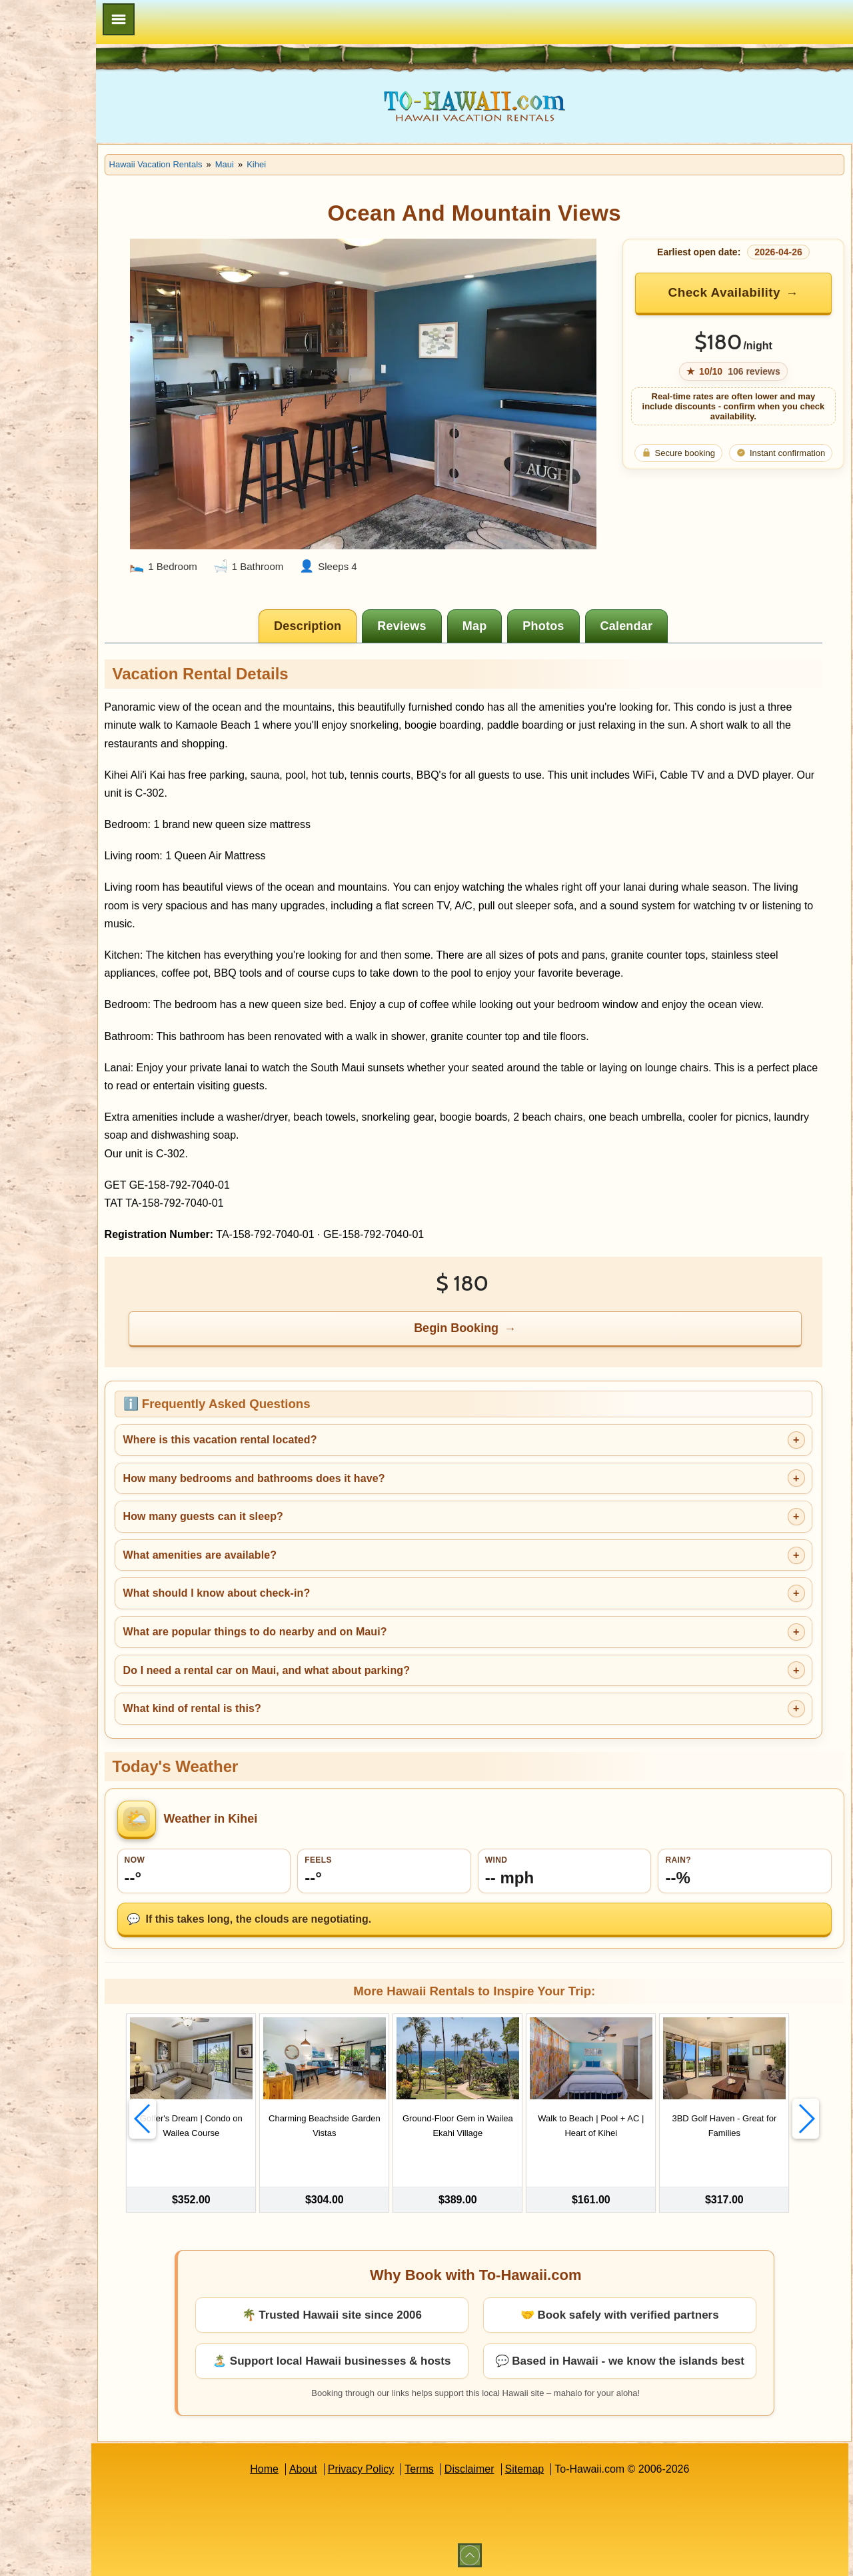  Describe the element at coordinates (511, 2468) in the screenshot. I see `Disclaimer` at that location.